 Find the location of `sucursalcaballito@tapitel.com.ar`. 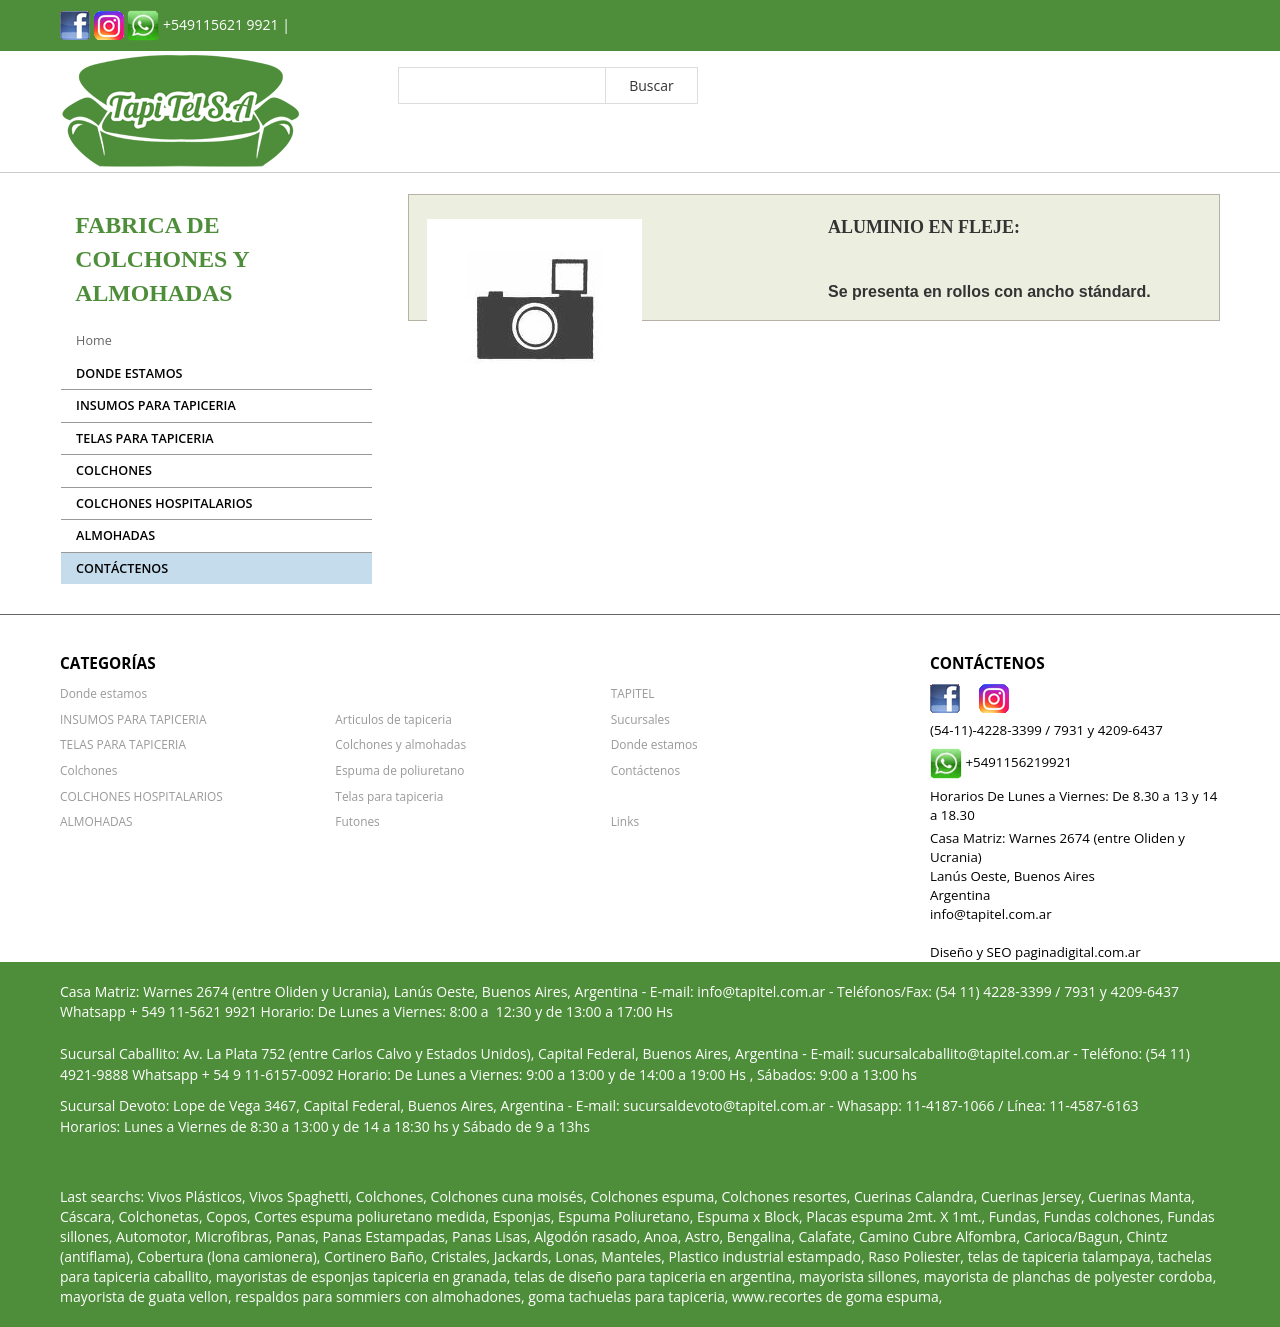

sucursalcaballito@tapitel.com.ar is located at coordinates (964, 1053).